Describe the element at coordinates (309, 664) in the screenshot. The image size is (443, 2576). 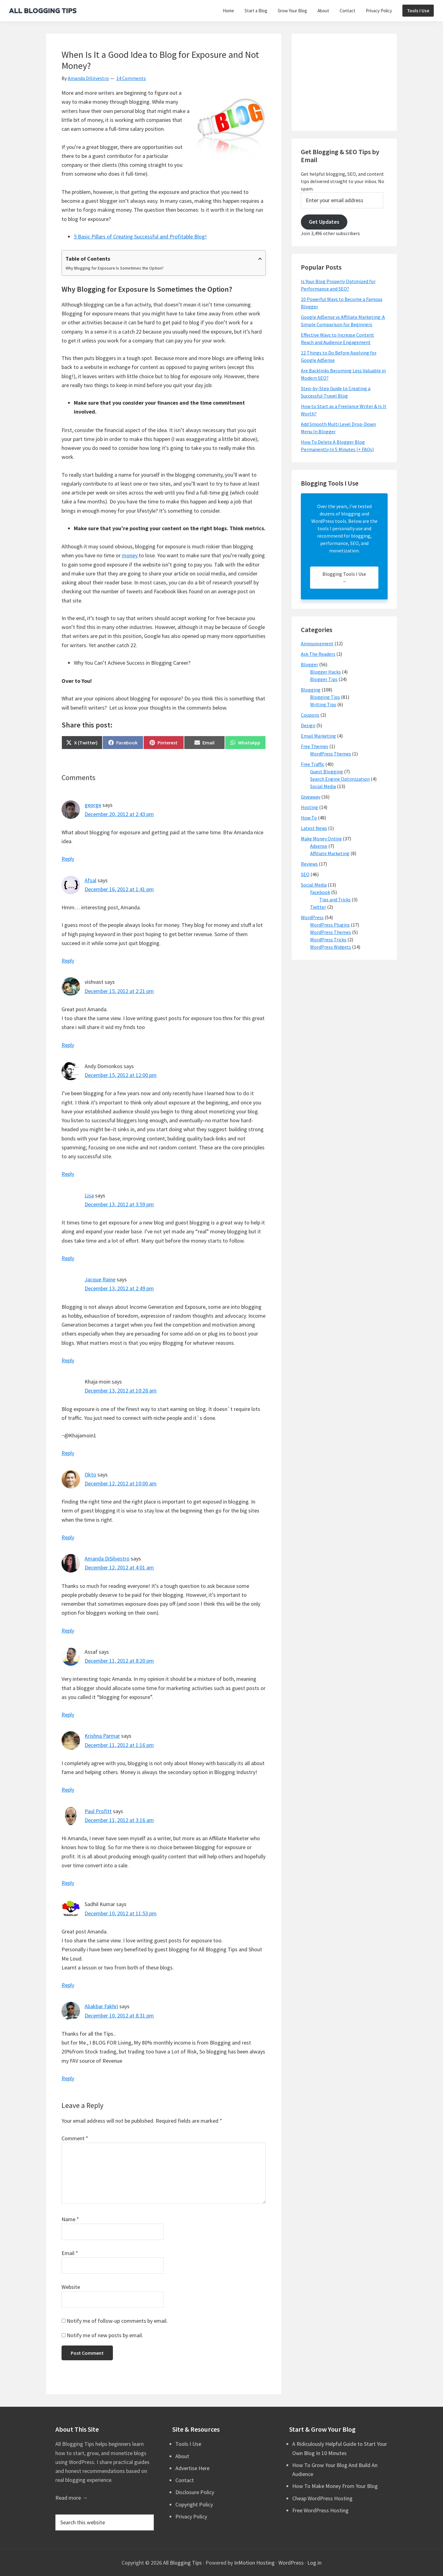
I see `Blogger` at that location.